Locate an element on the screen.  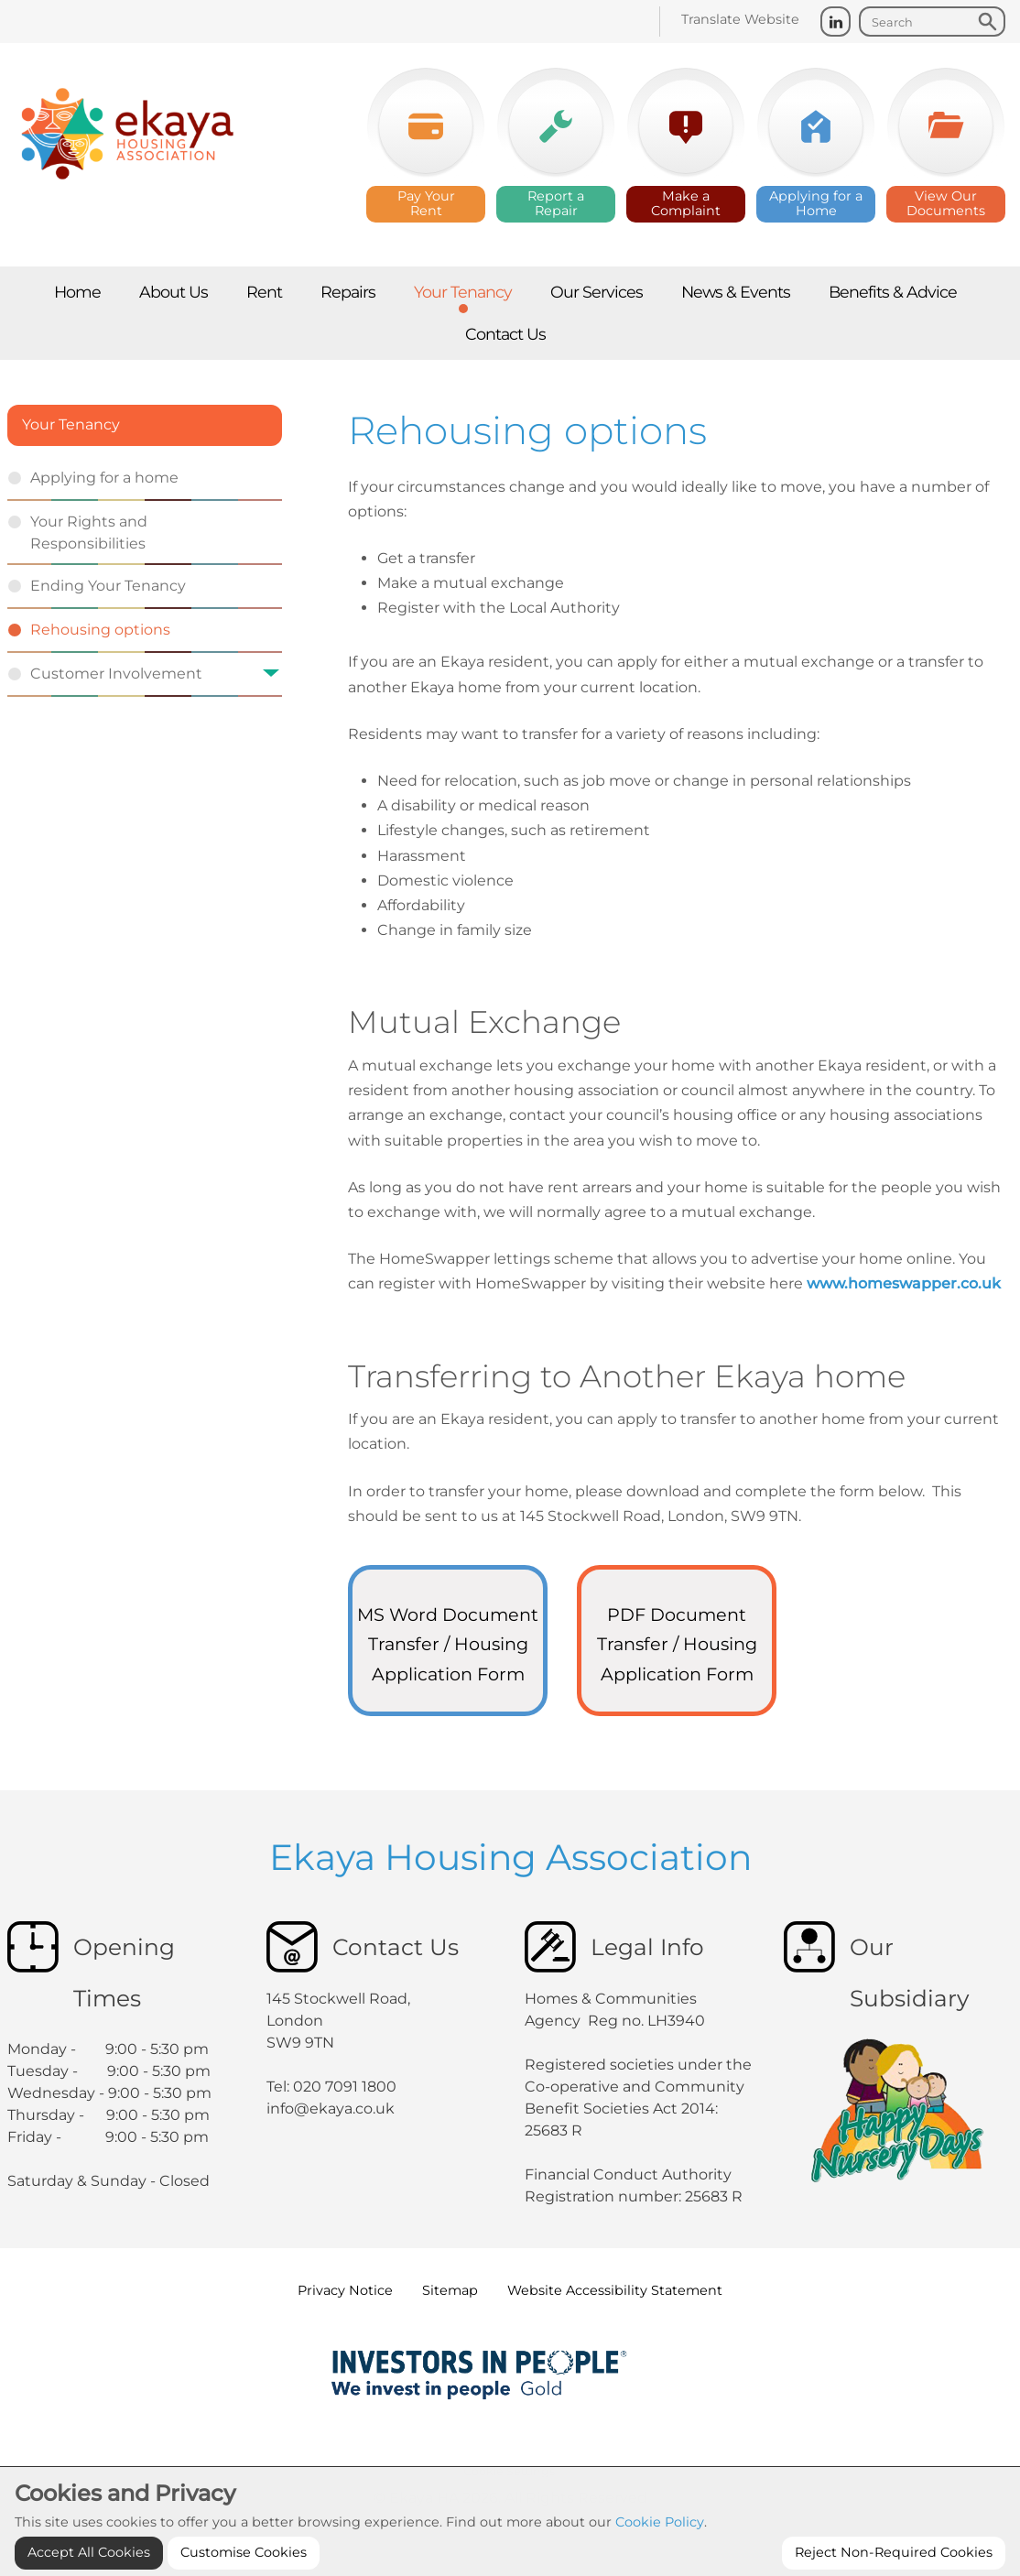
www.homeswapper.co.uk is located at coordinates (904, 1283).